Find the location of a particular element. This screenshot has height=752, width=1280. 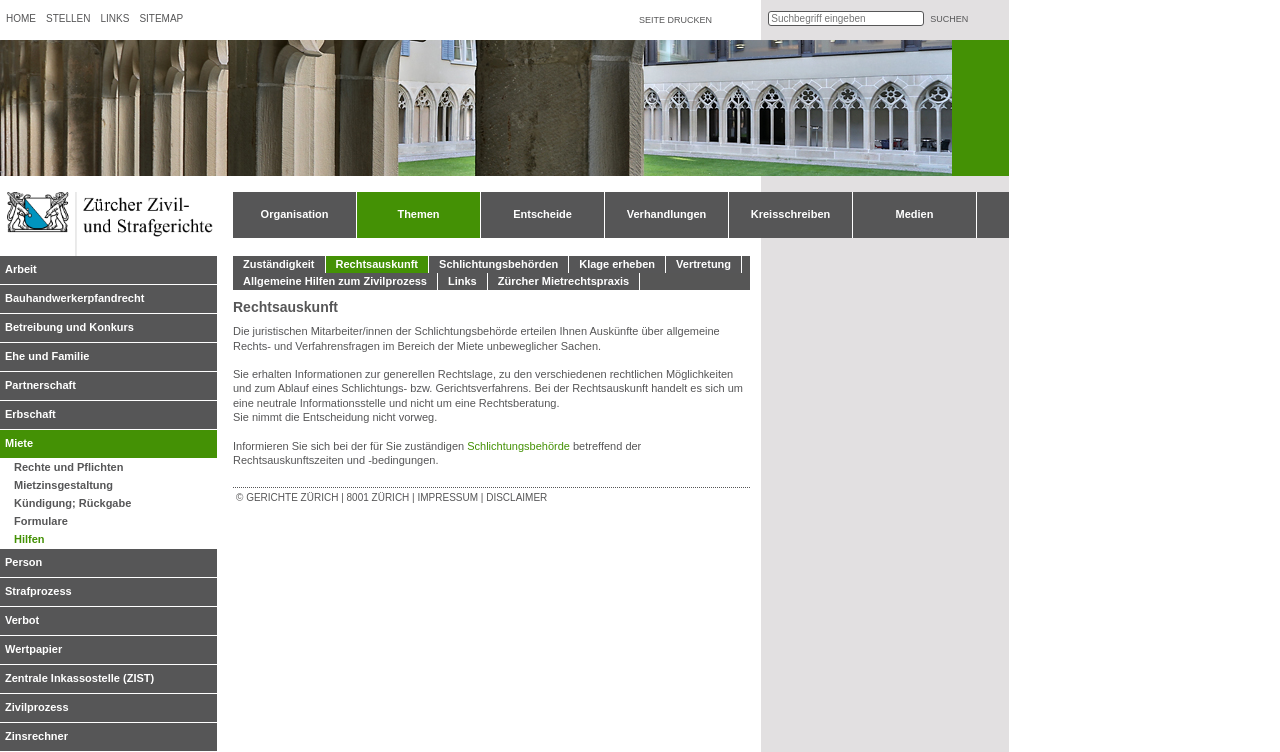

Zivilprozess is located at coordinates (37, 707).